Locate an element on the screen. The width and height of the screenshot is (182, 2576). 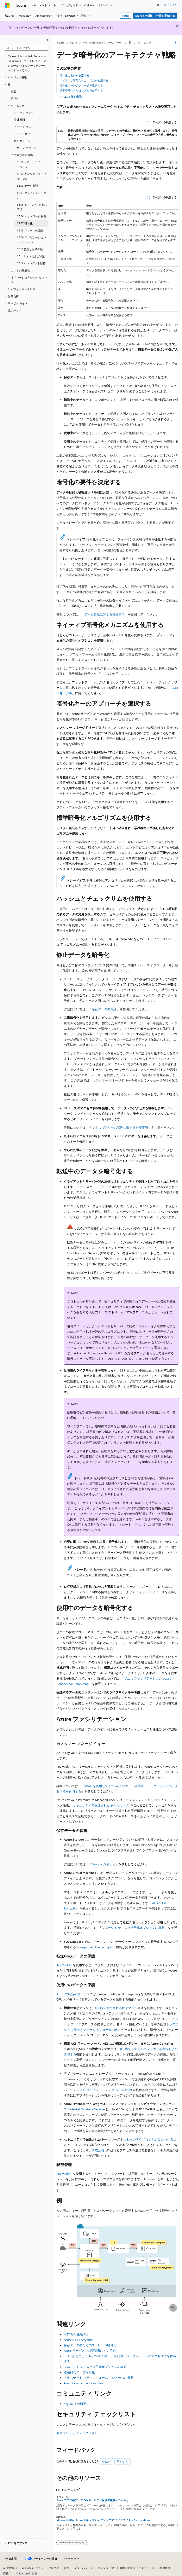
SE:09 アプリケーション シークレット [treeitem] is located at coordinates (31, 240).